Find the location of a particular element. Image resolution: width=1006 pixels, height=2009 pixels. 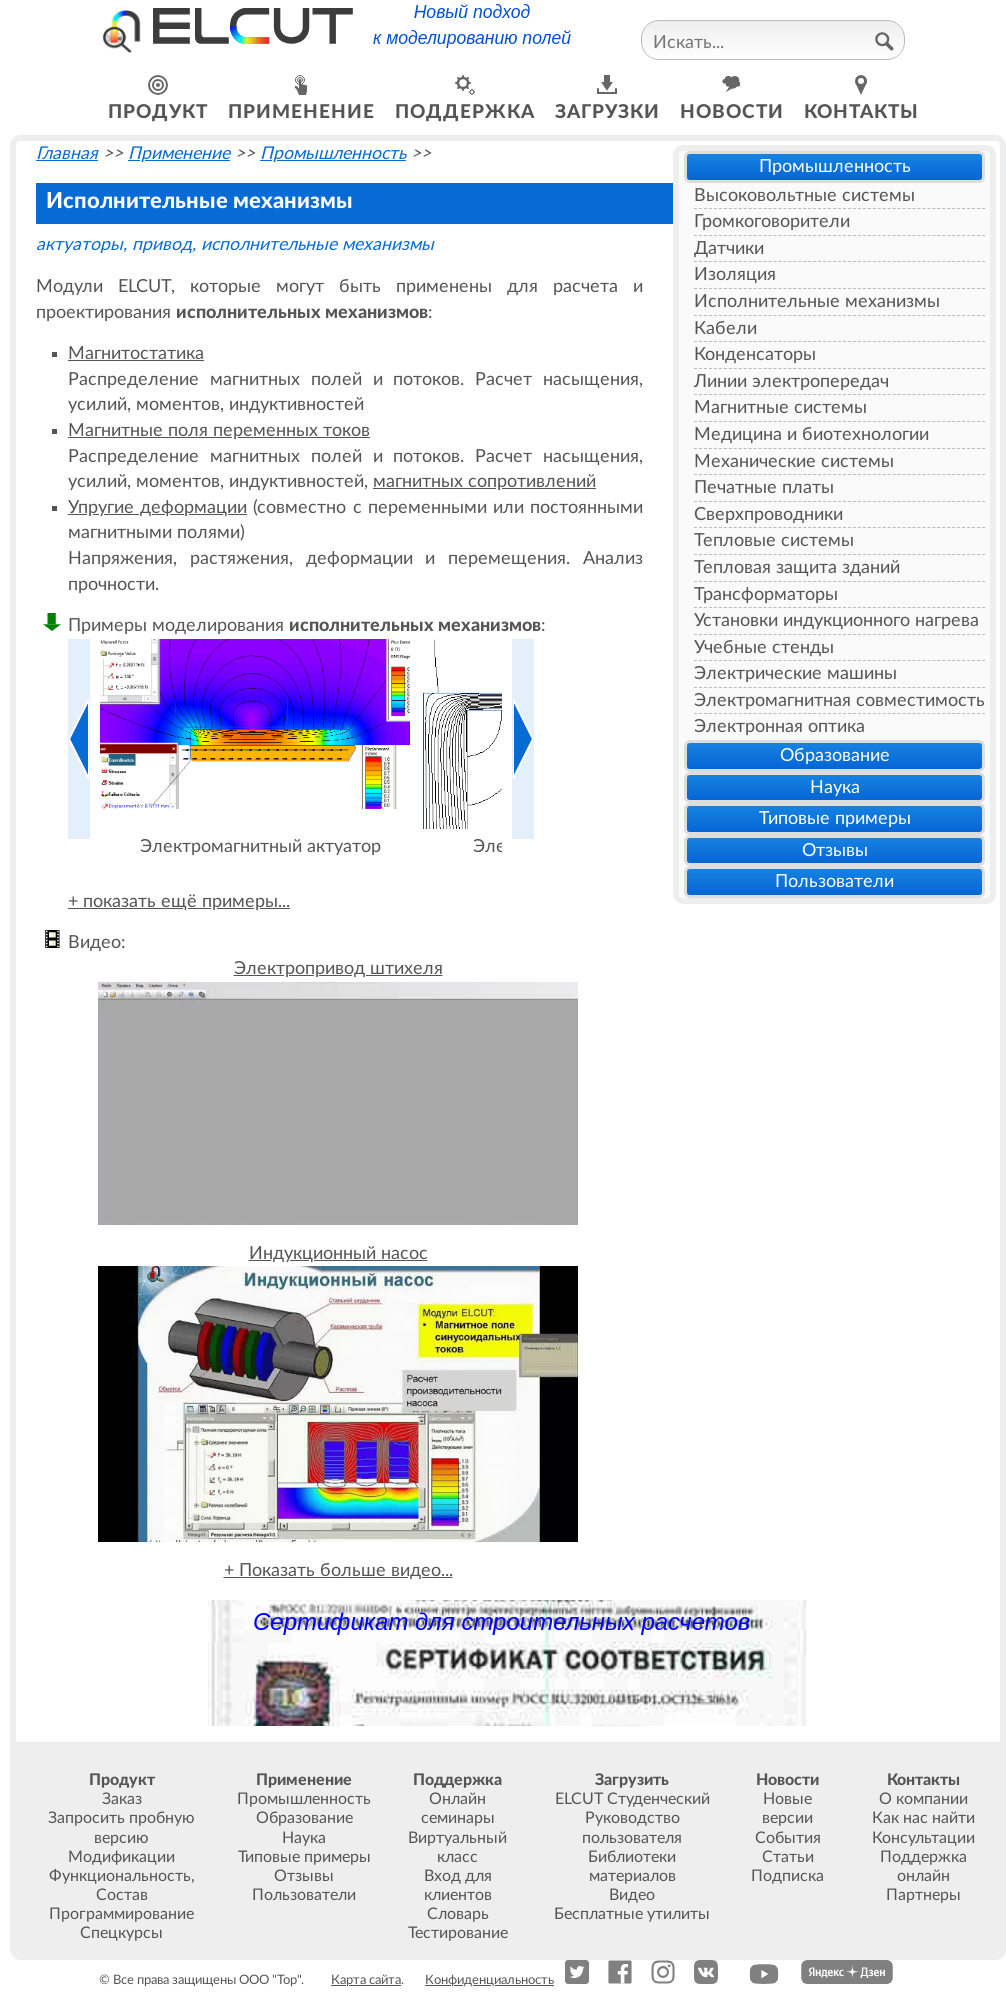

Словарь is located at coordinates (458, 1914).